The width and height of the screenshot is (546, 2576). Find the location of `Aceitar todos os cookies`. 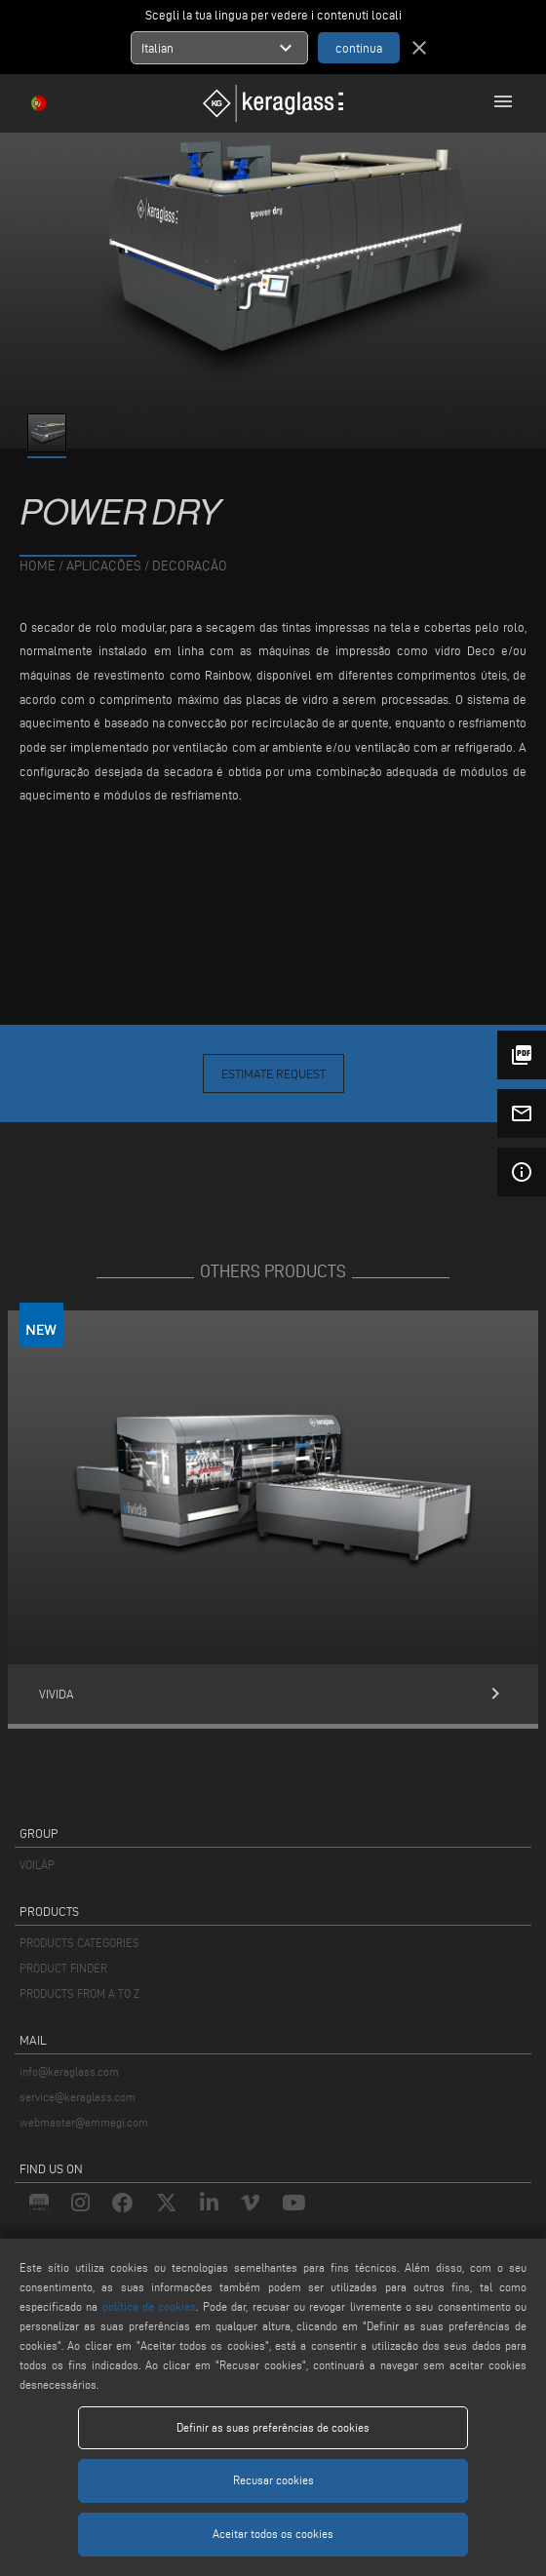

Aceitar todos os cookies is located at coordinates (273, 2533).